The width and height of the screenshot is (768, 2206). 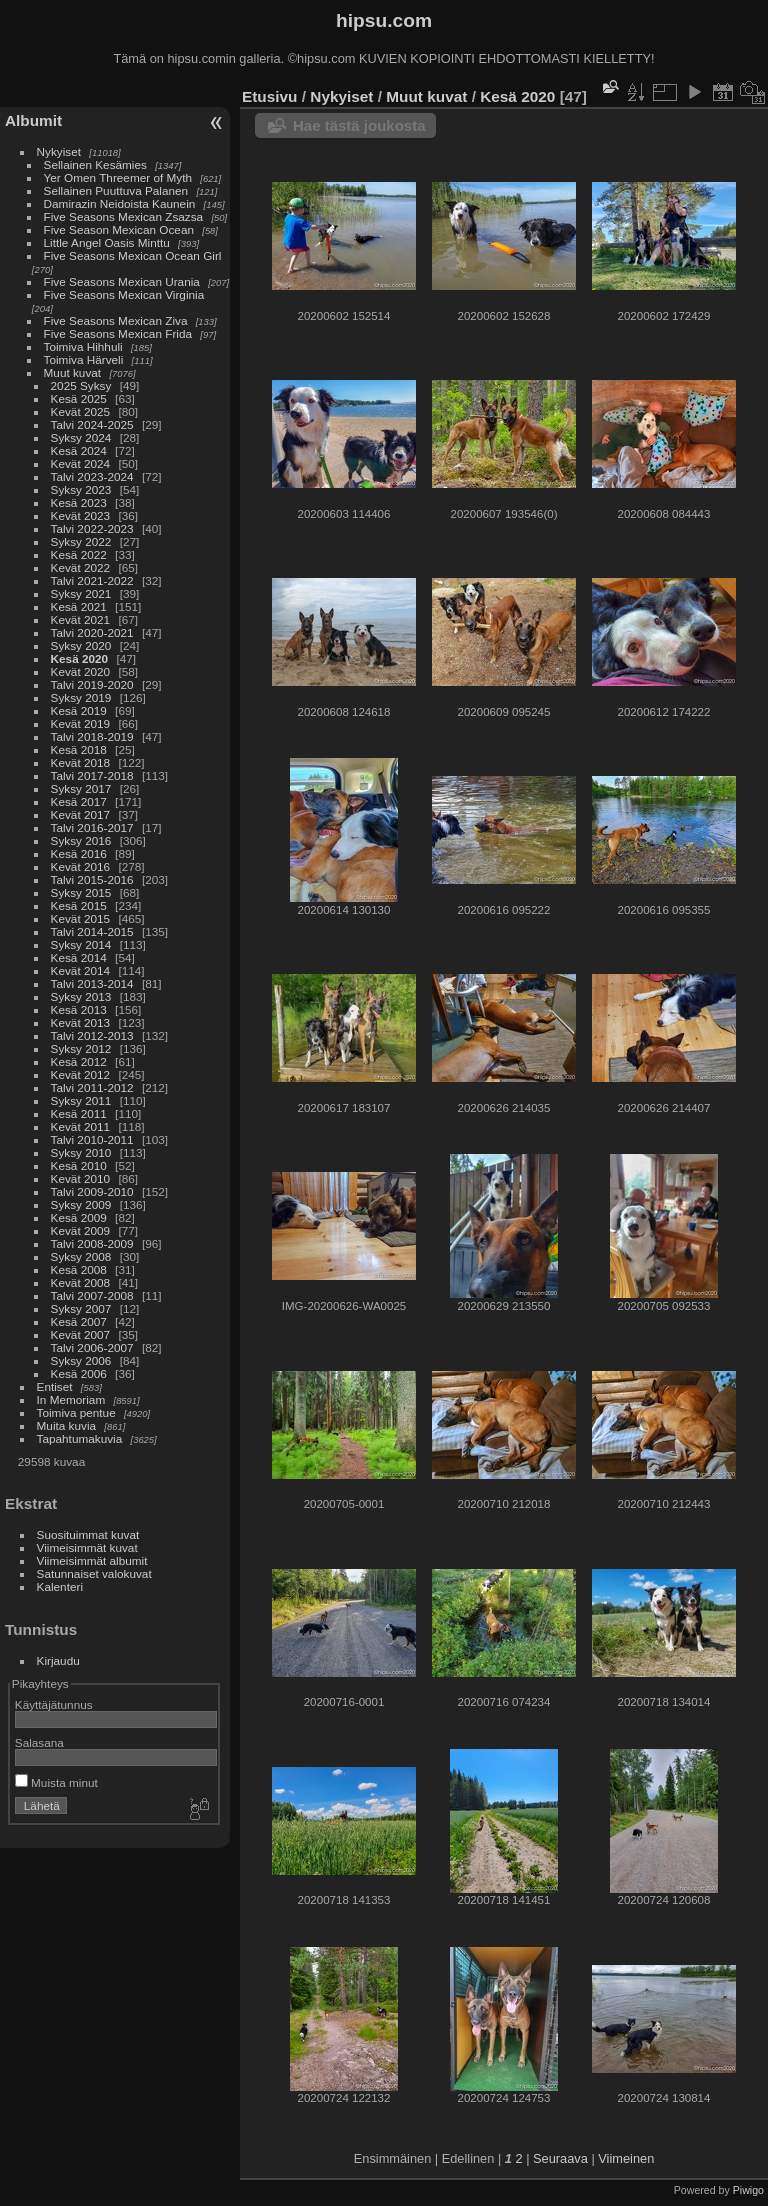 What do you see at coordinates (80, 658) in the screenshot?
I see `Kesä 2020` at bounding box center [80, 658].